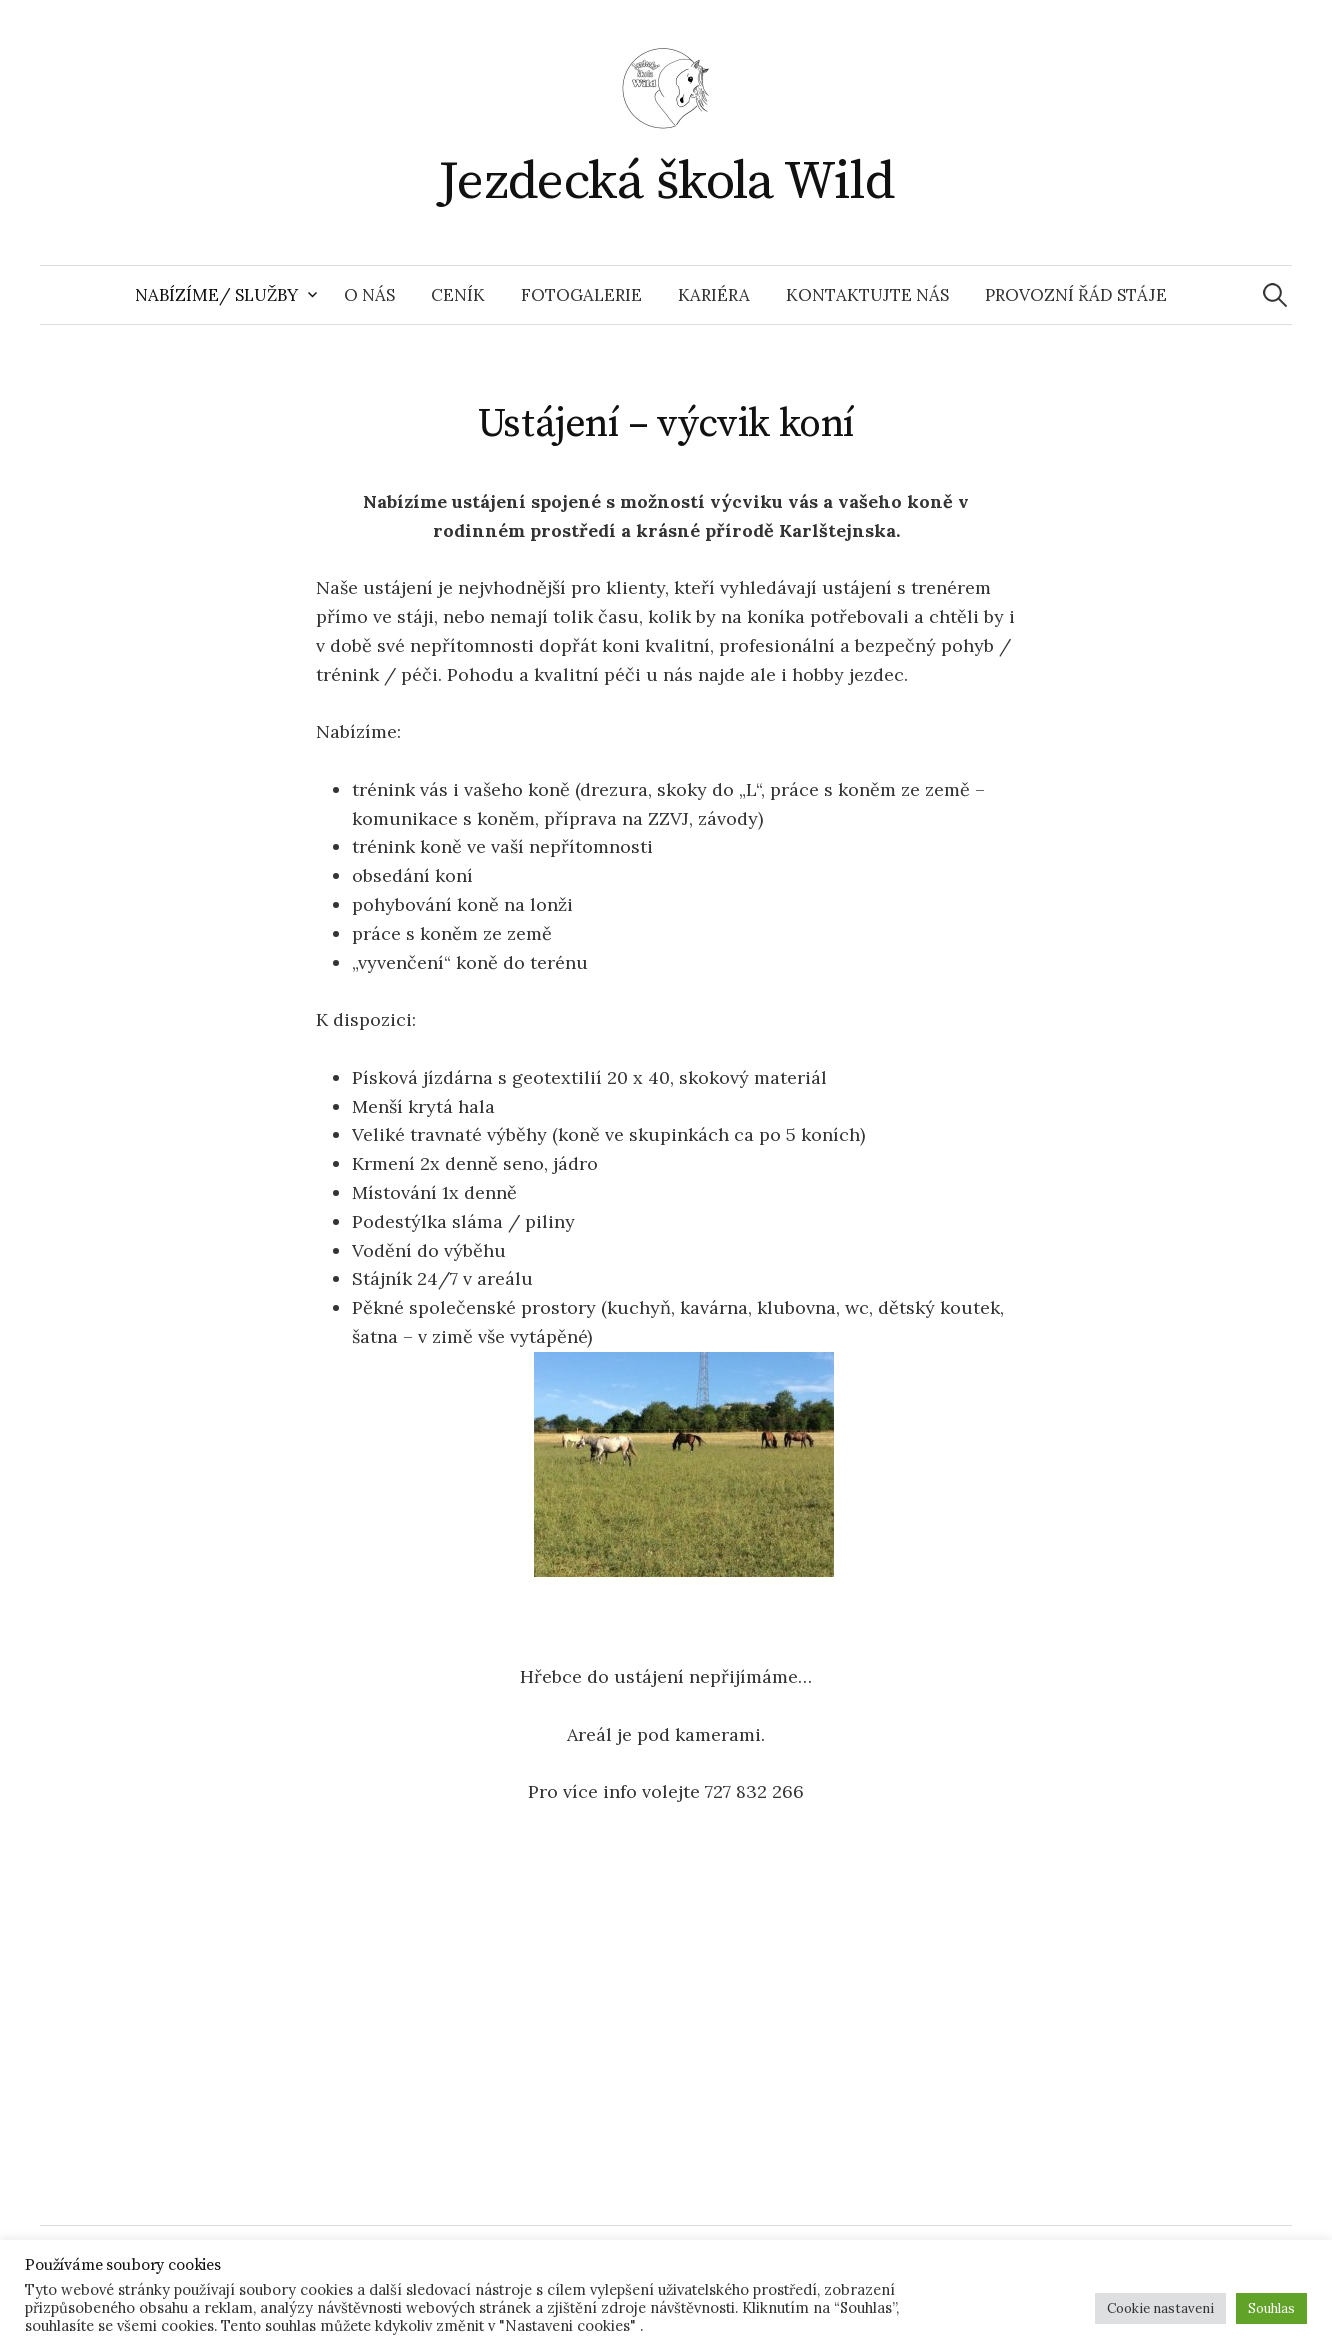 The image size is (1332, 2349). Describe the element at coordinates (666, 182) in the screenshot. I see `Jezdecká škola Wild` at that location.